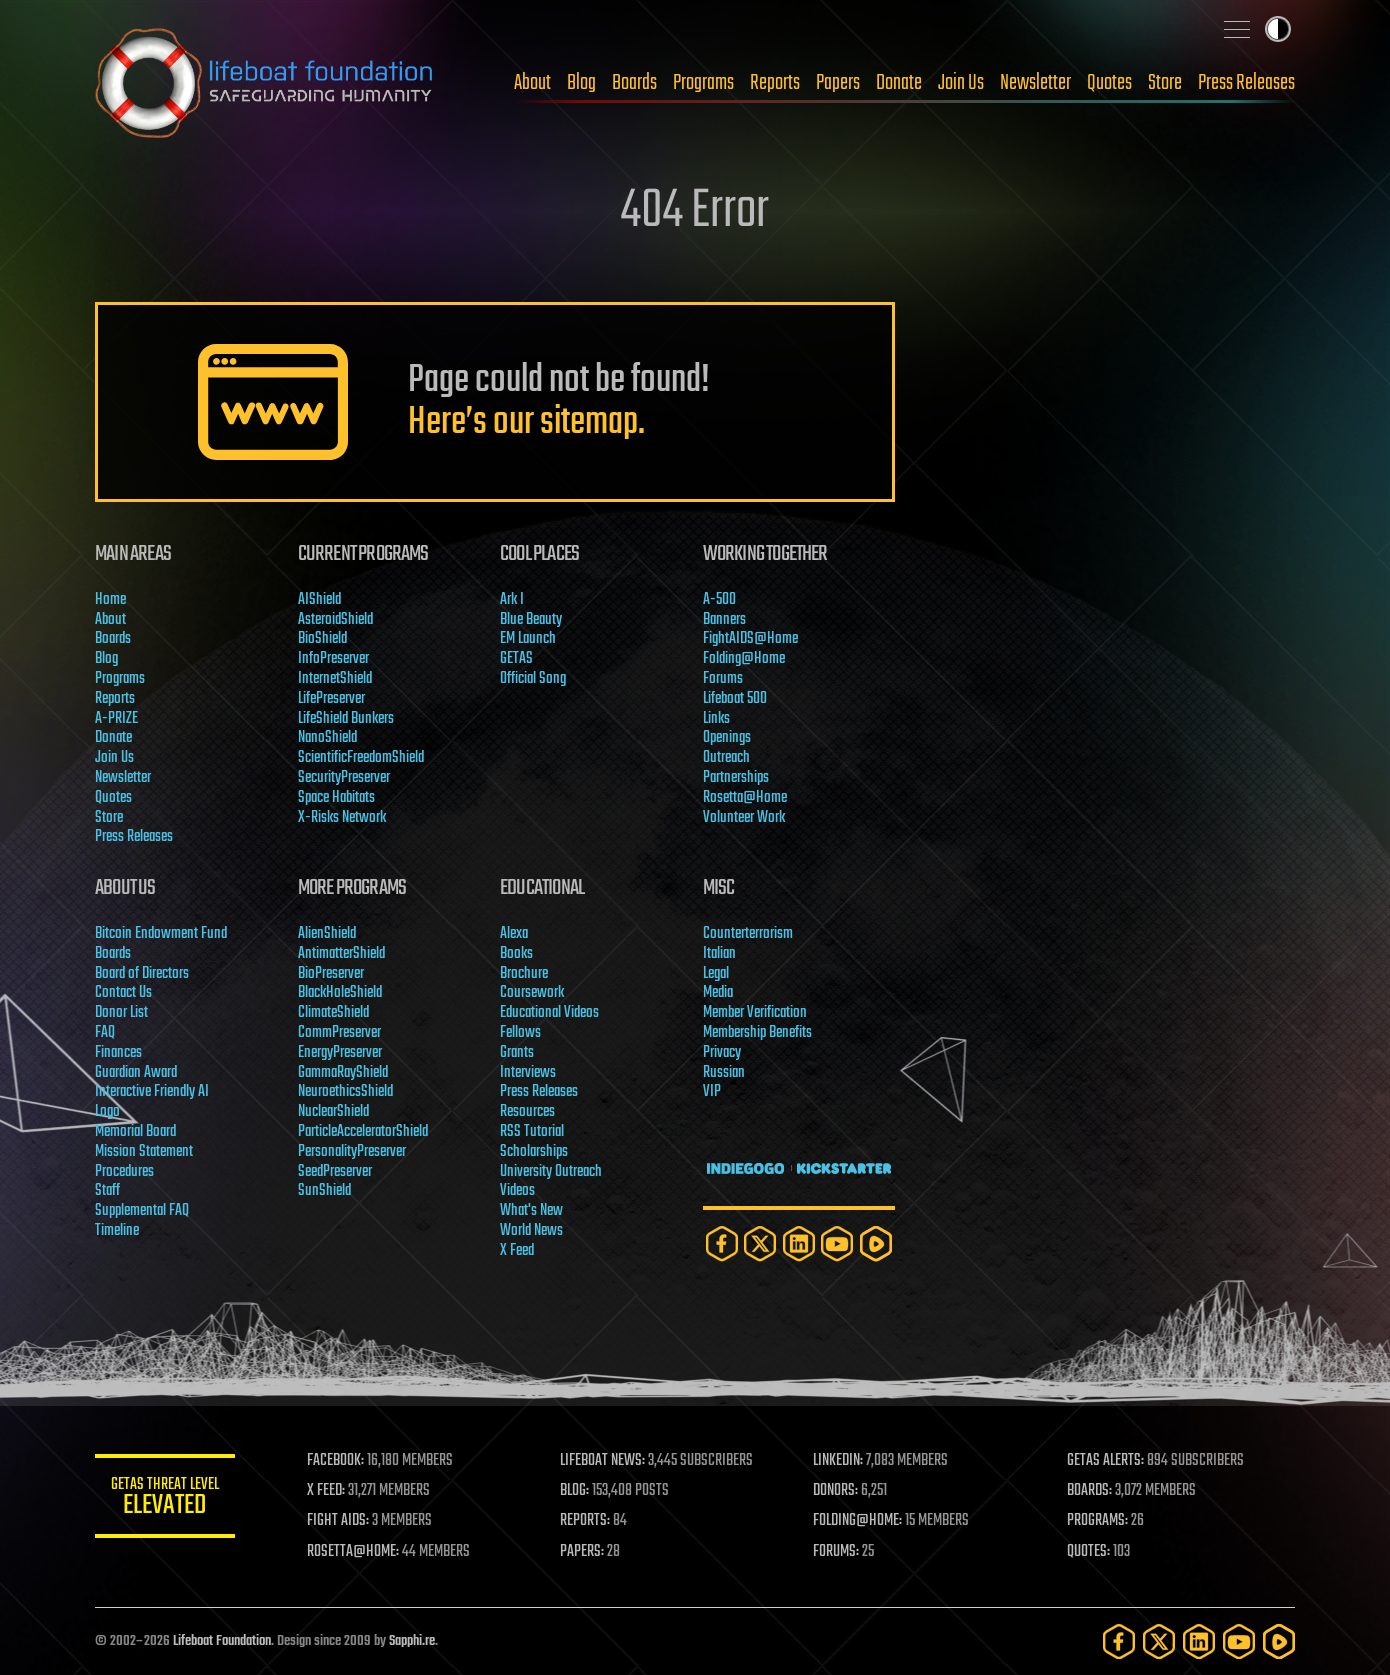  I want to click on Scholarships, so click(534, 1152).